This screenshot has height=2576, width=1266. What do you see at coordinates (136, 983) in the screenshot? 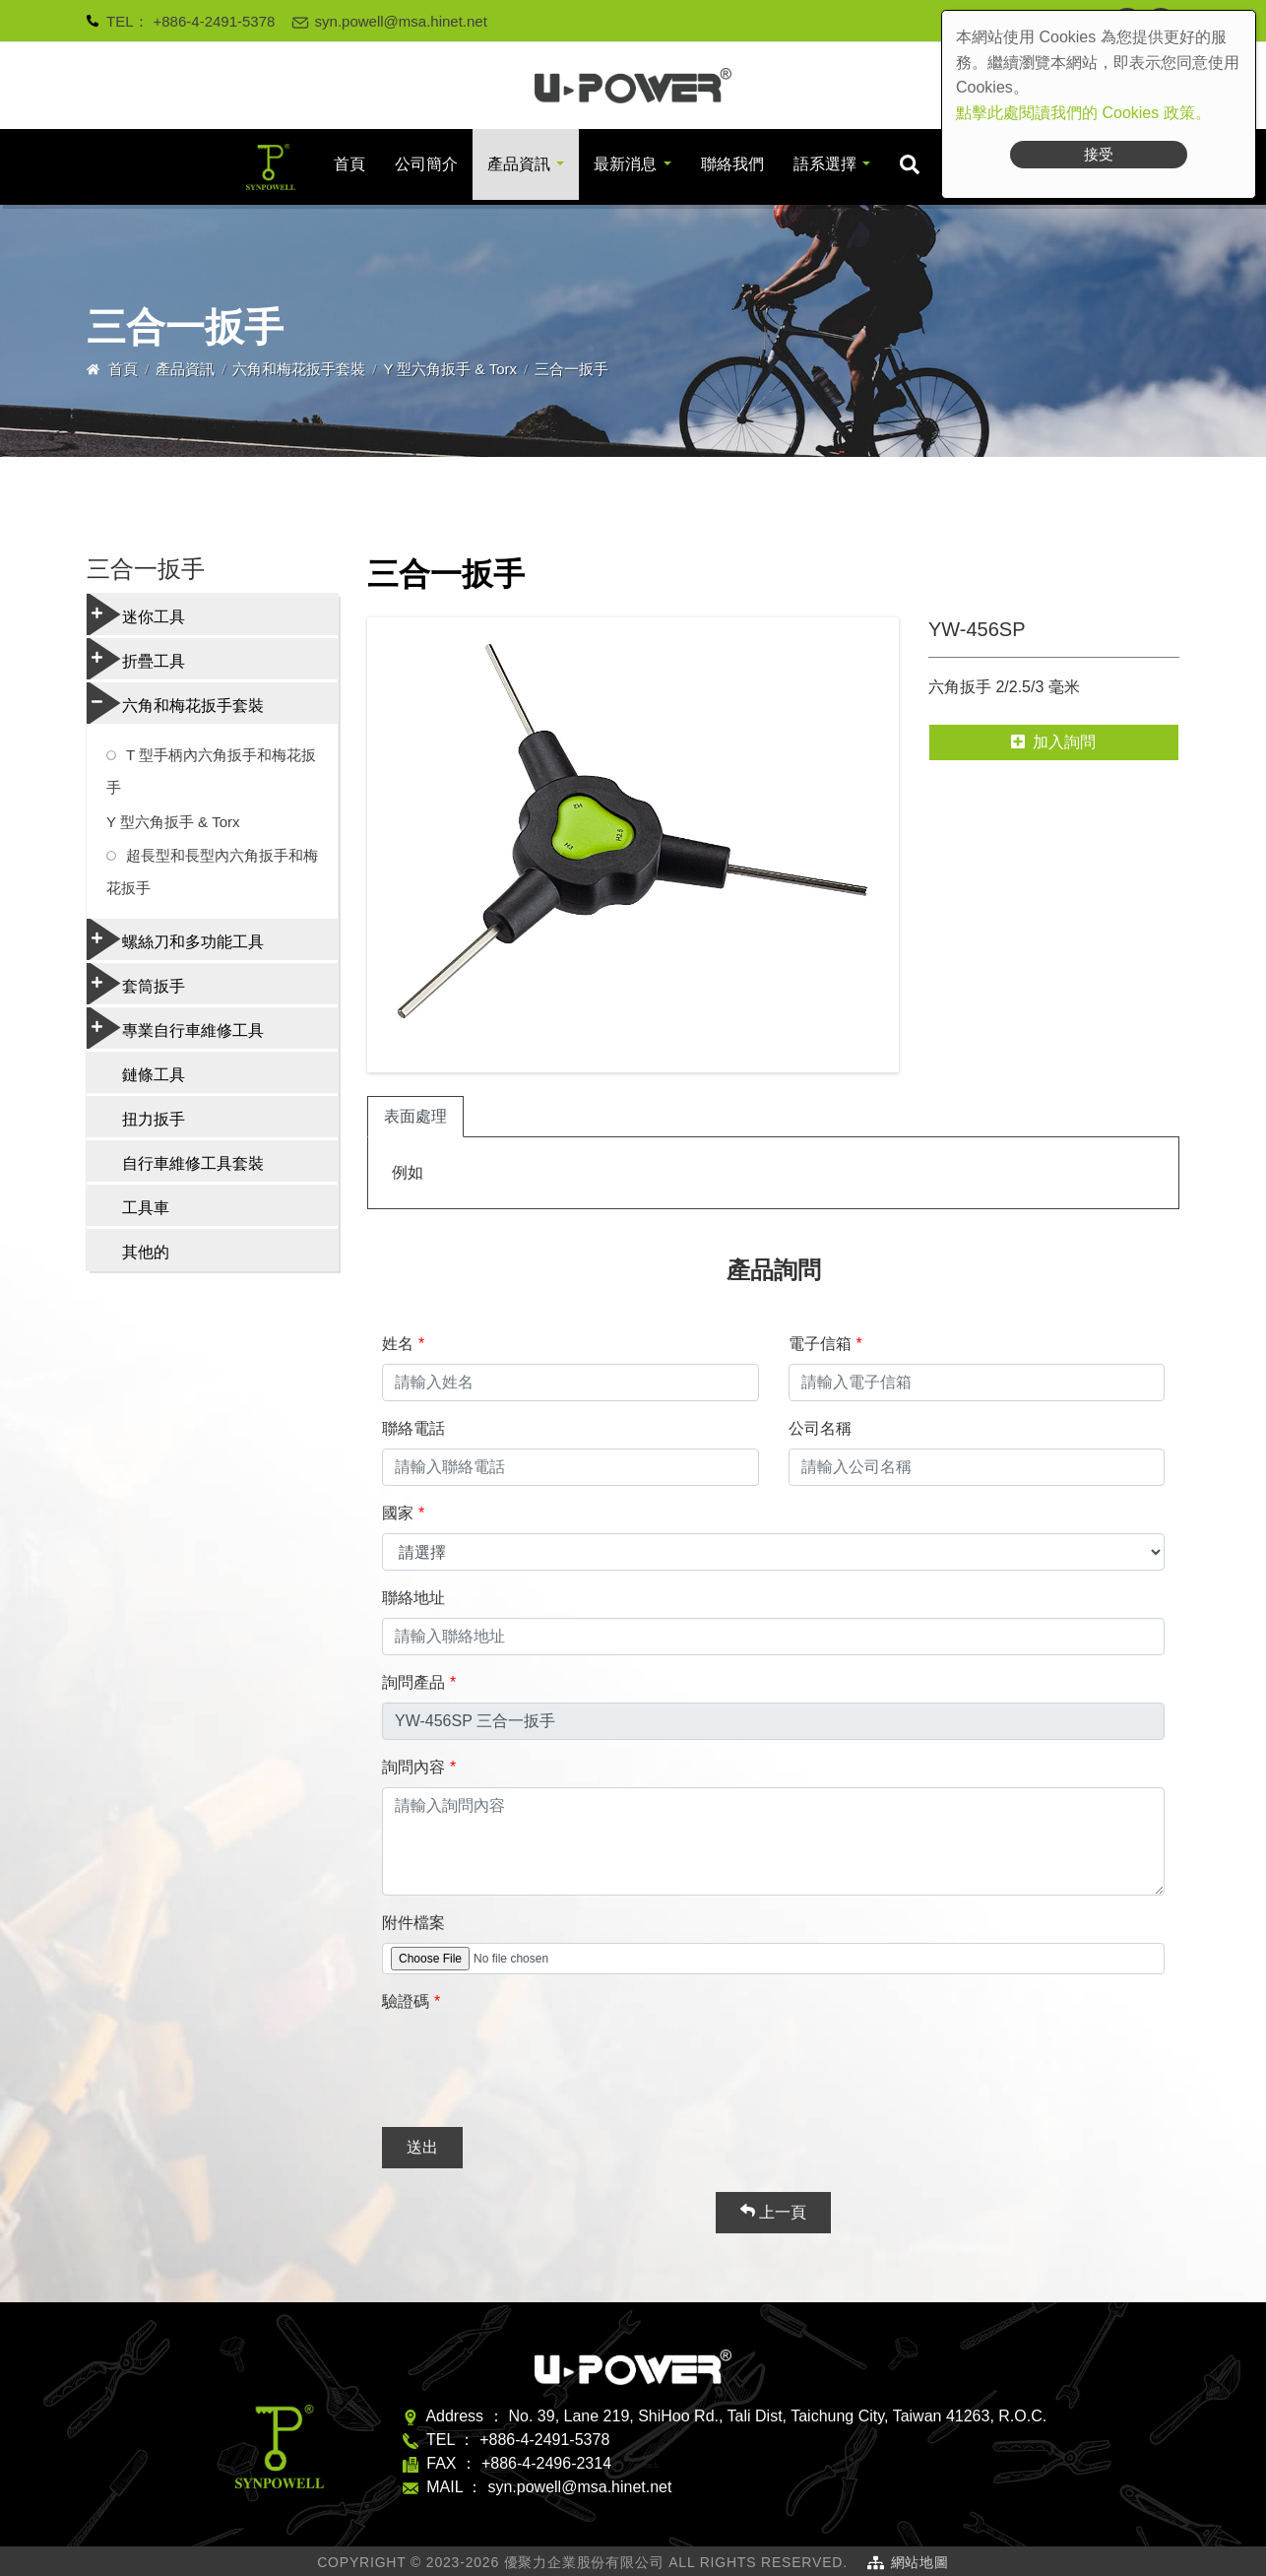
I see `套筒扳手` at bounding box center [136, 983].